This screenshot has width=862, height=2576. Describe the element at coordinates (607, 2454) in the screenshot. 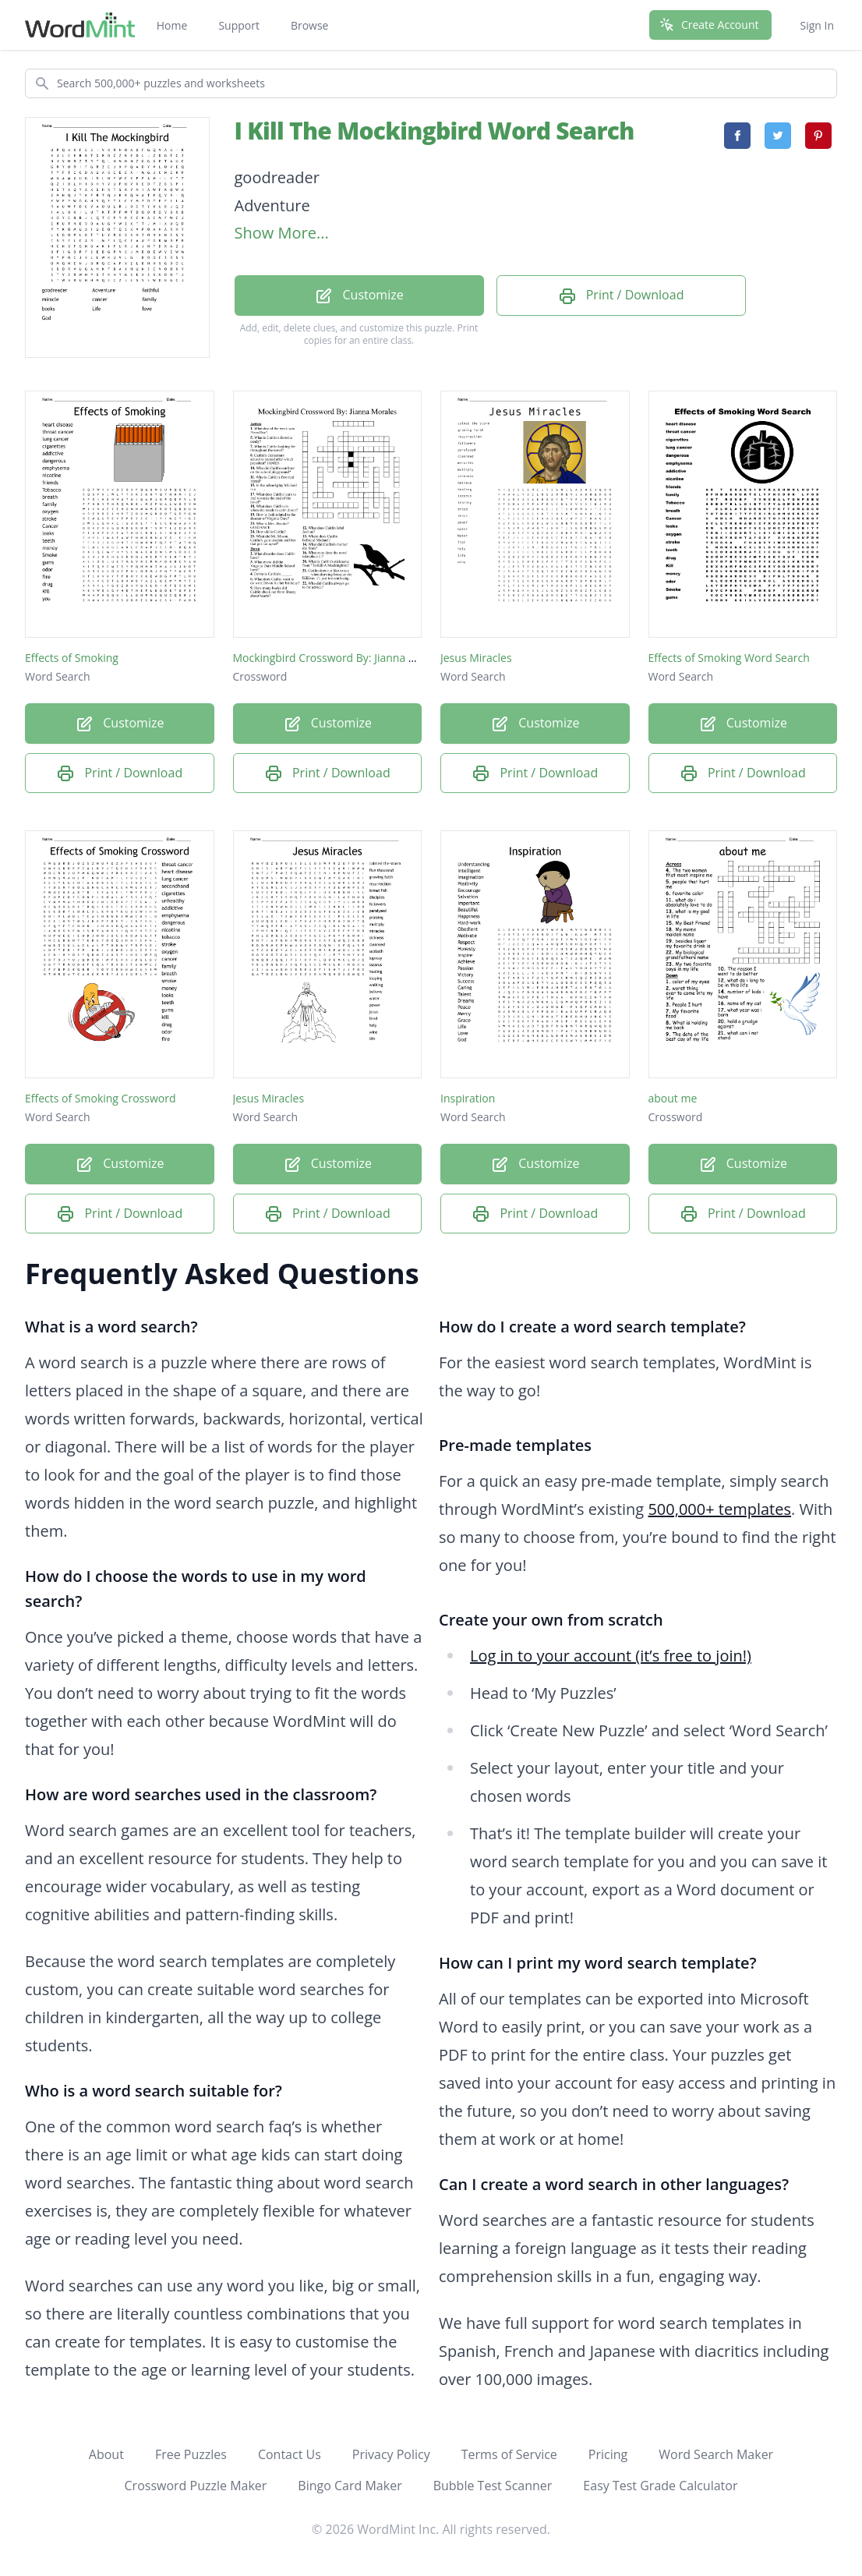

I see `Pricing` at that location.